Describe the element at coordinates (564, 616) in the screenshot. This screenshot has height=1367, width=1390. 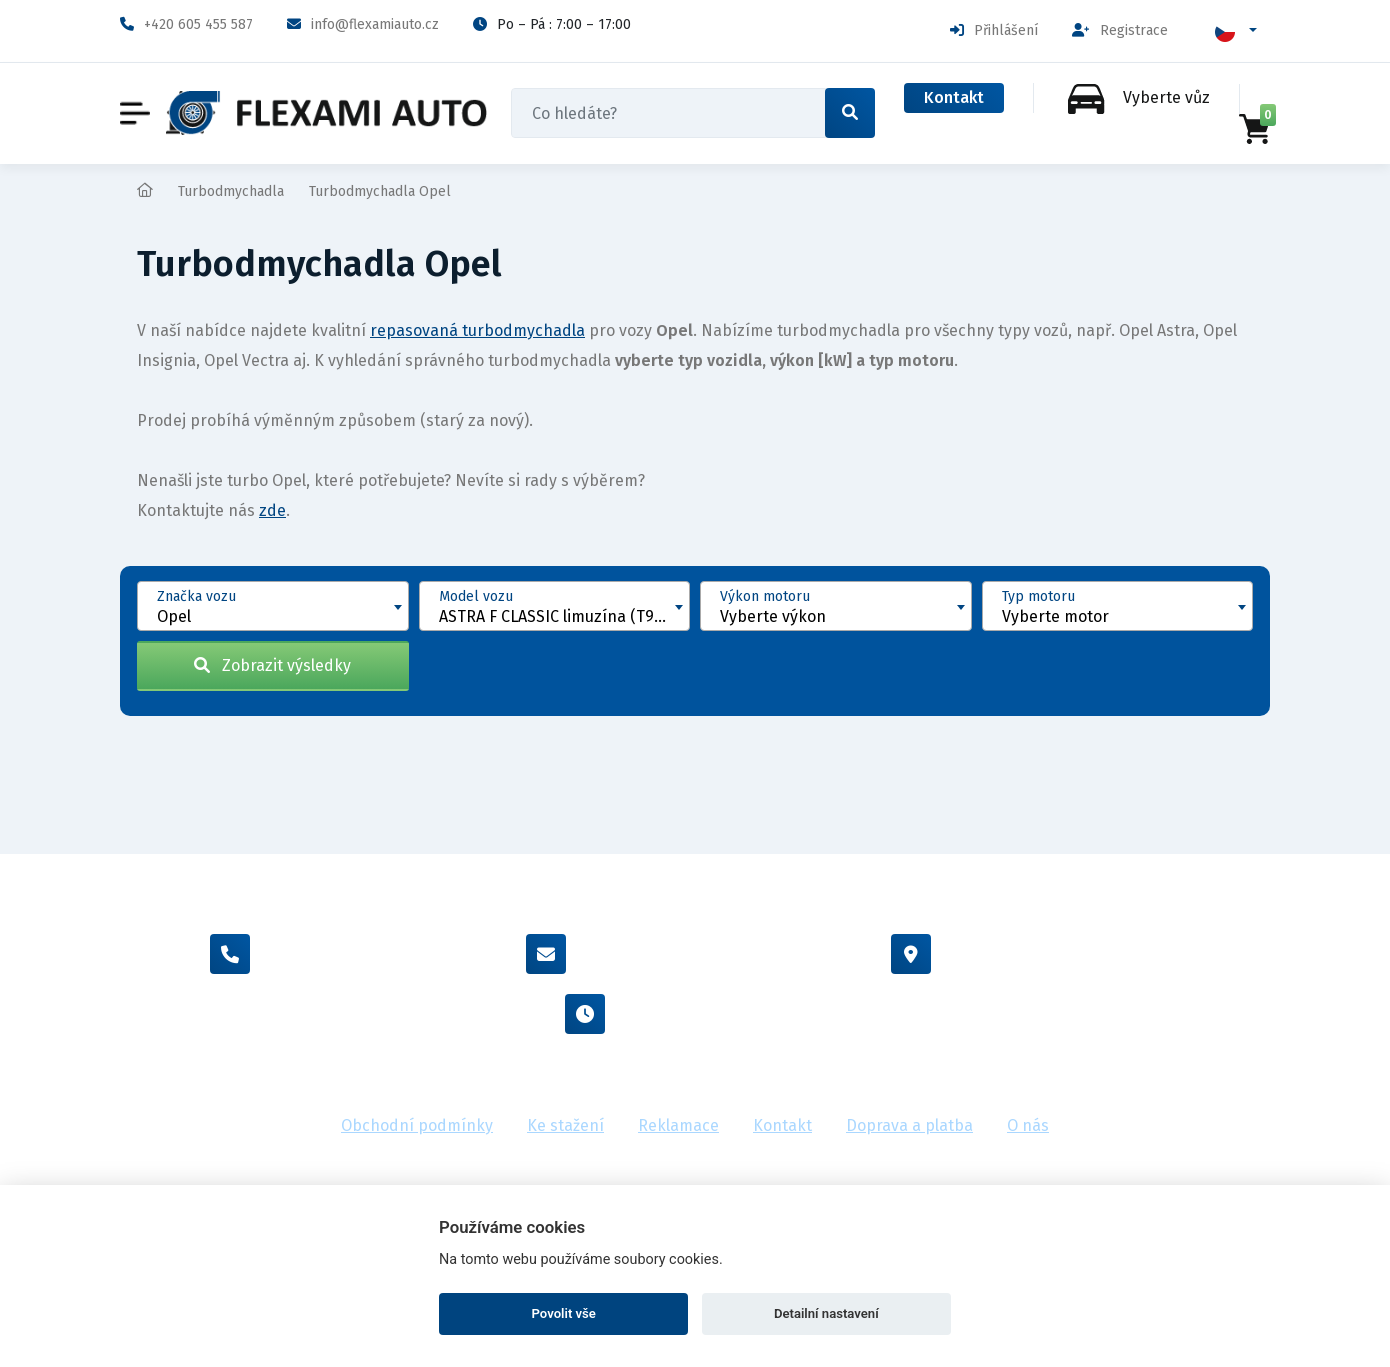
I see `ASTRA F CLASSIC limuzína (T92) [1998 - 2002] [textbox]` at that location.